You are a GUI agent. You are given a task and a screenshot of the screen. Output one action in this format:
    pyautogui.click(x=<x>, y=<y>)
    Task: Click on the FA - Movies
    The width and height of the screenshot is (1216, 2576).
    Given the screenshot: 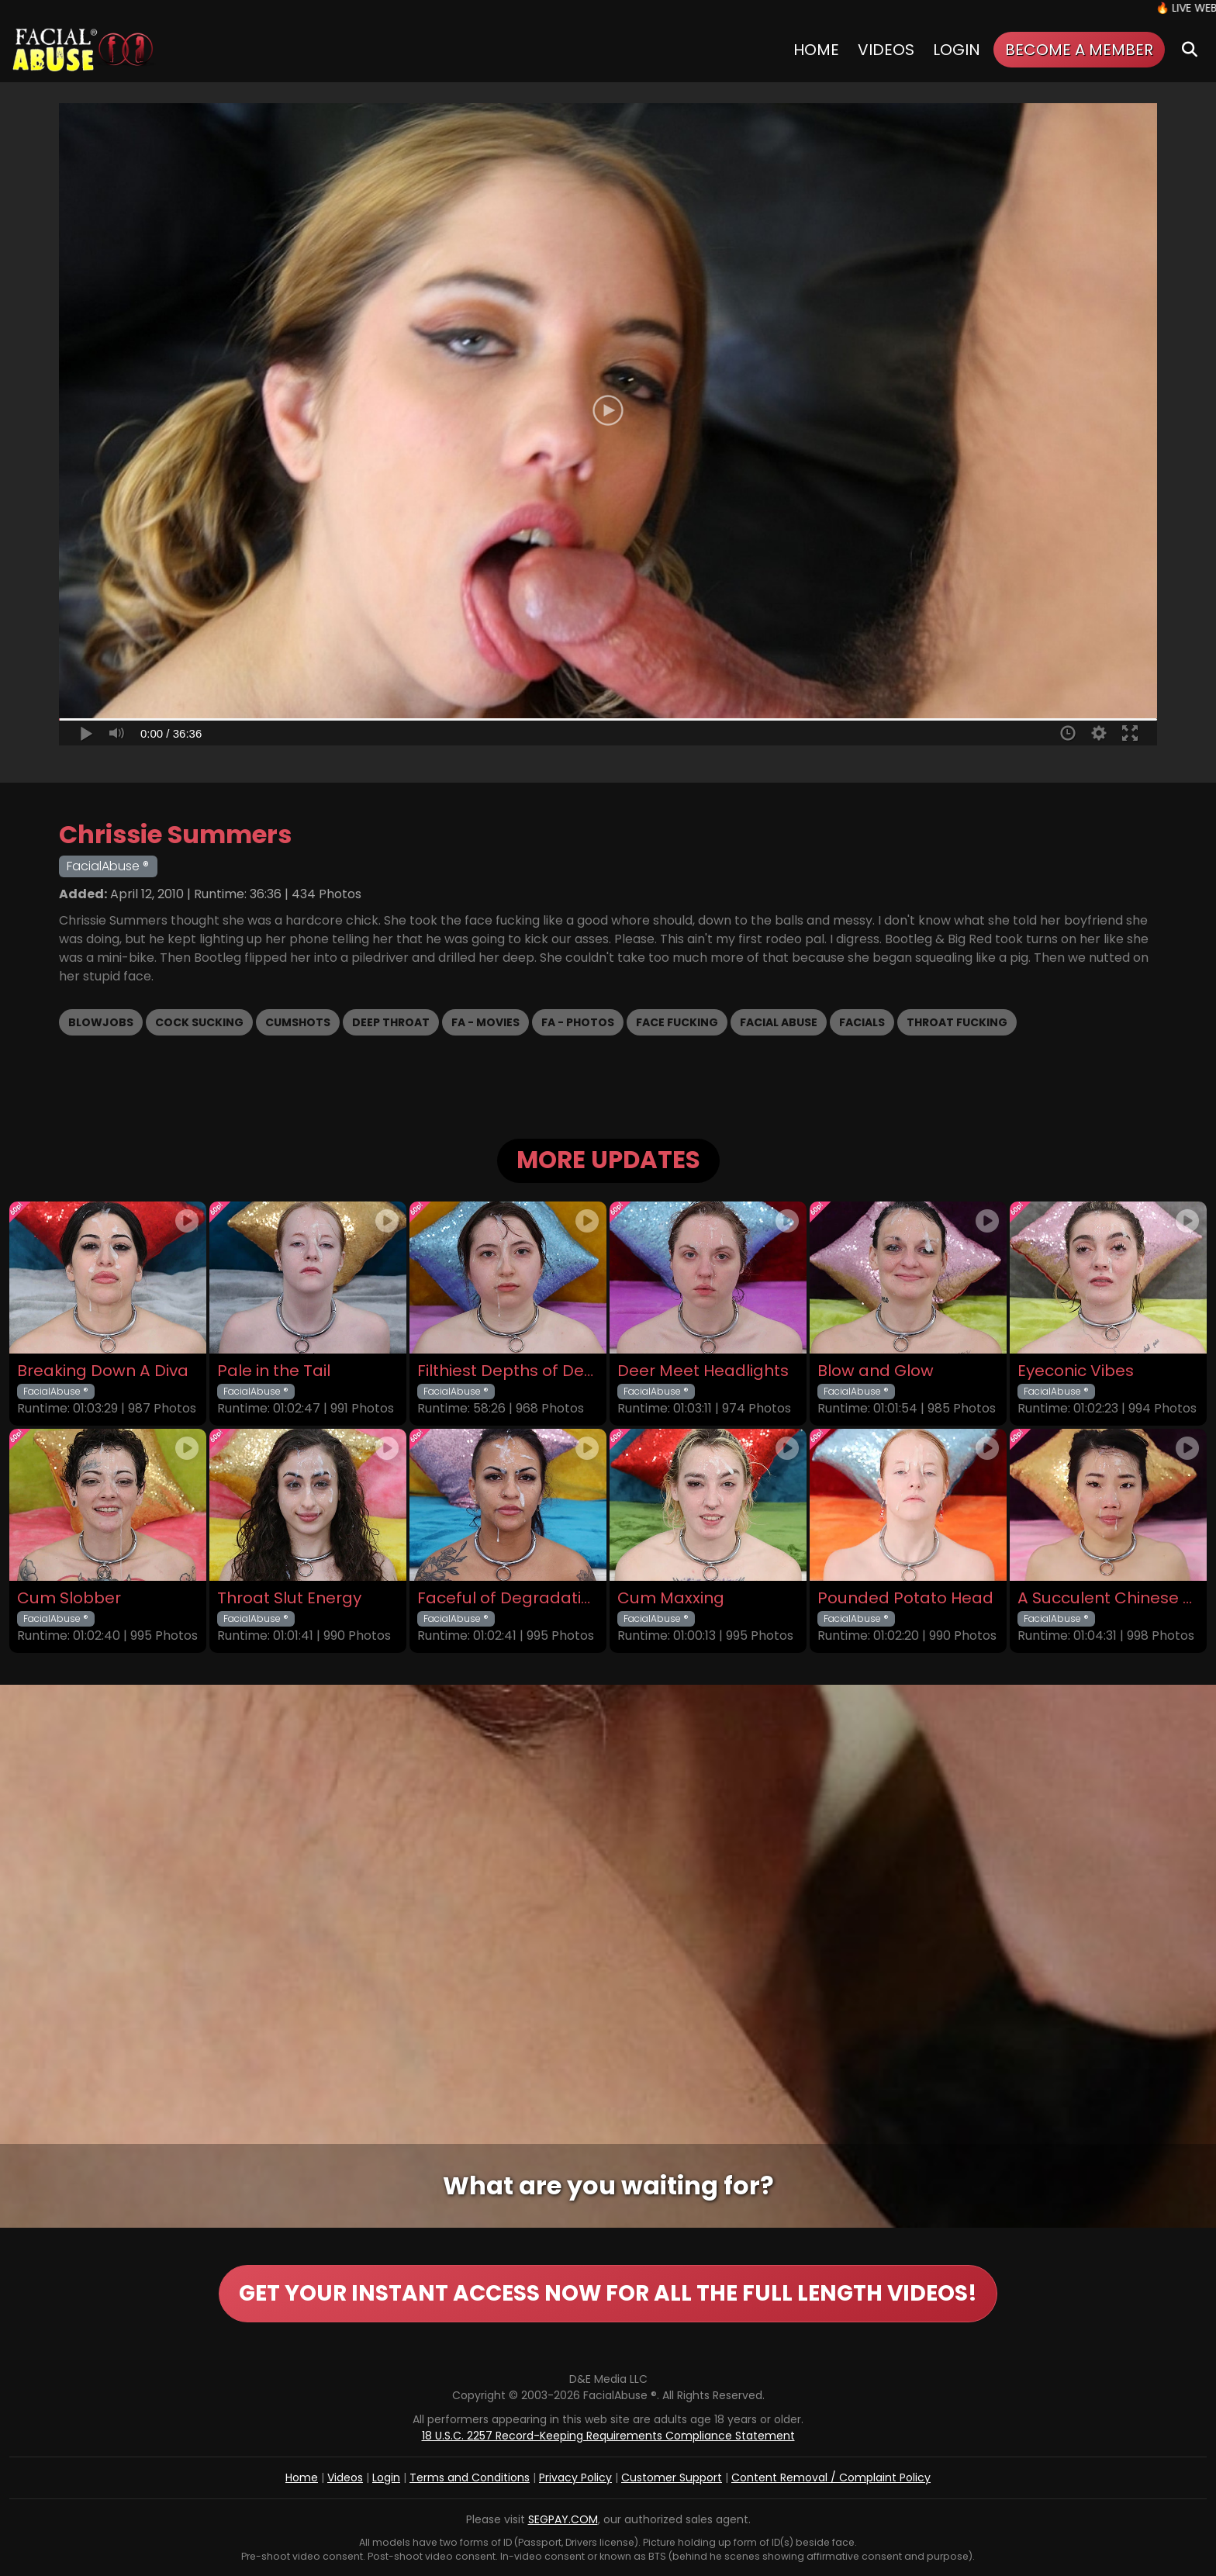 What is the action you would take?
    pyautogui.click(x=485, y=1022)
    